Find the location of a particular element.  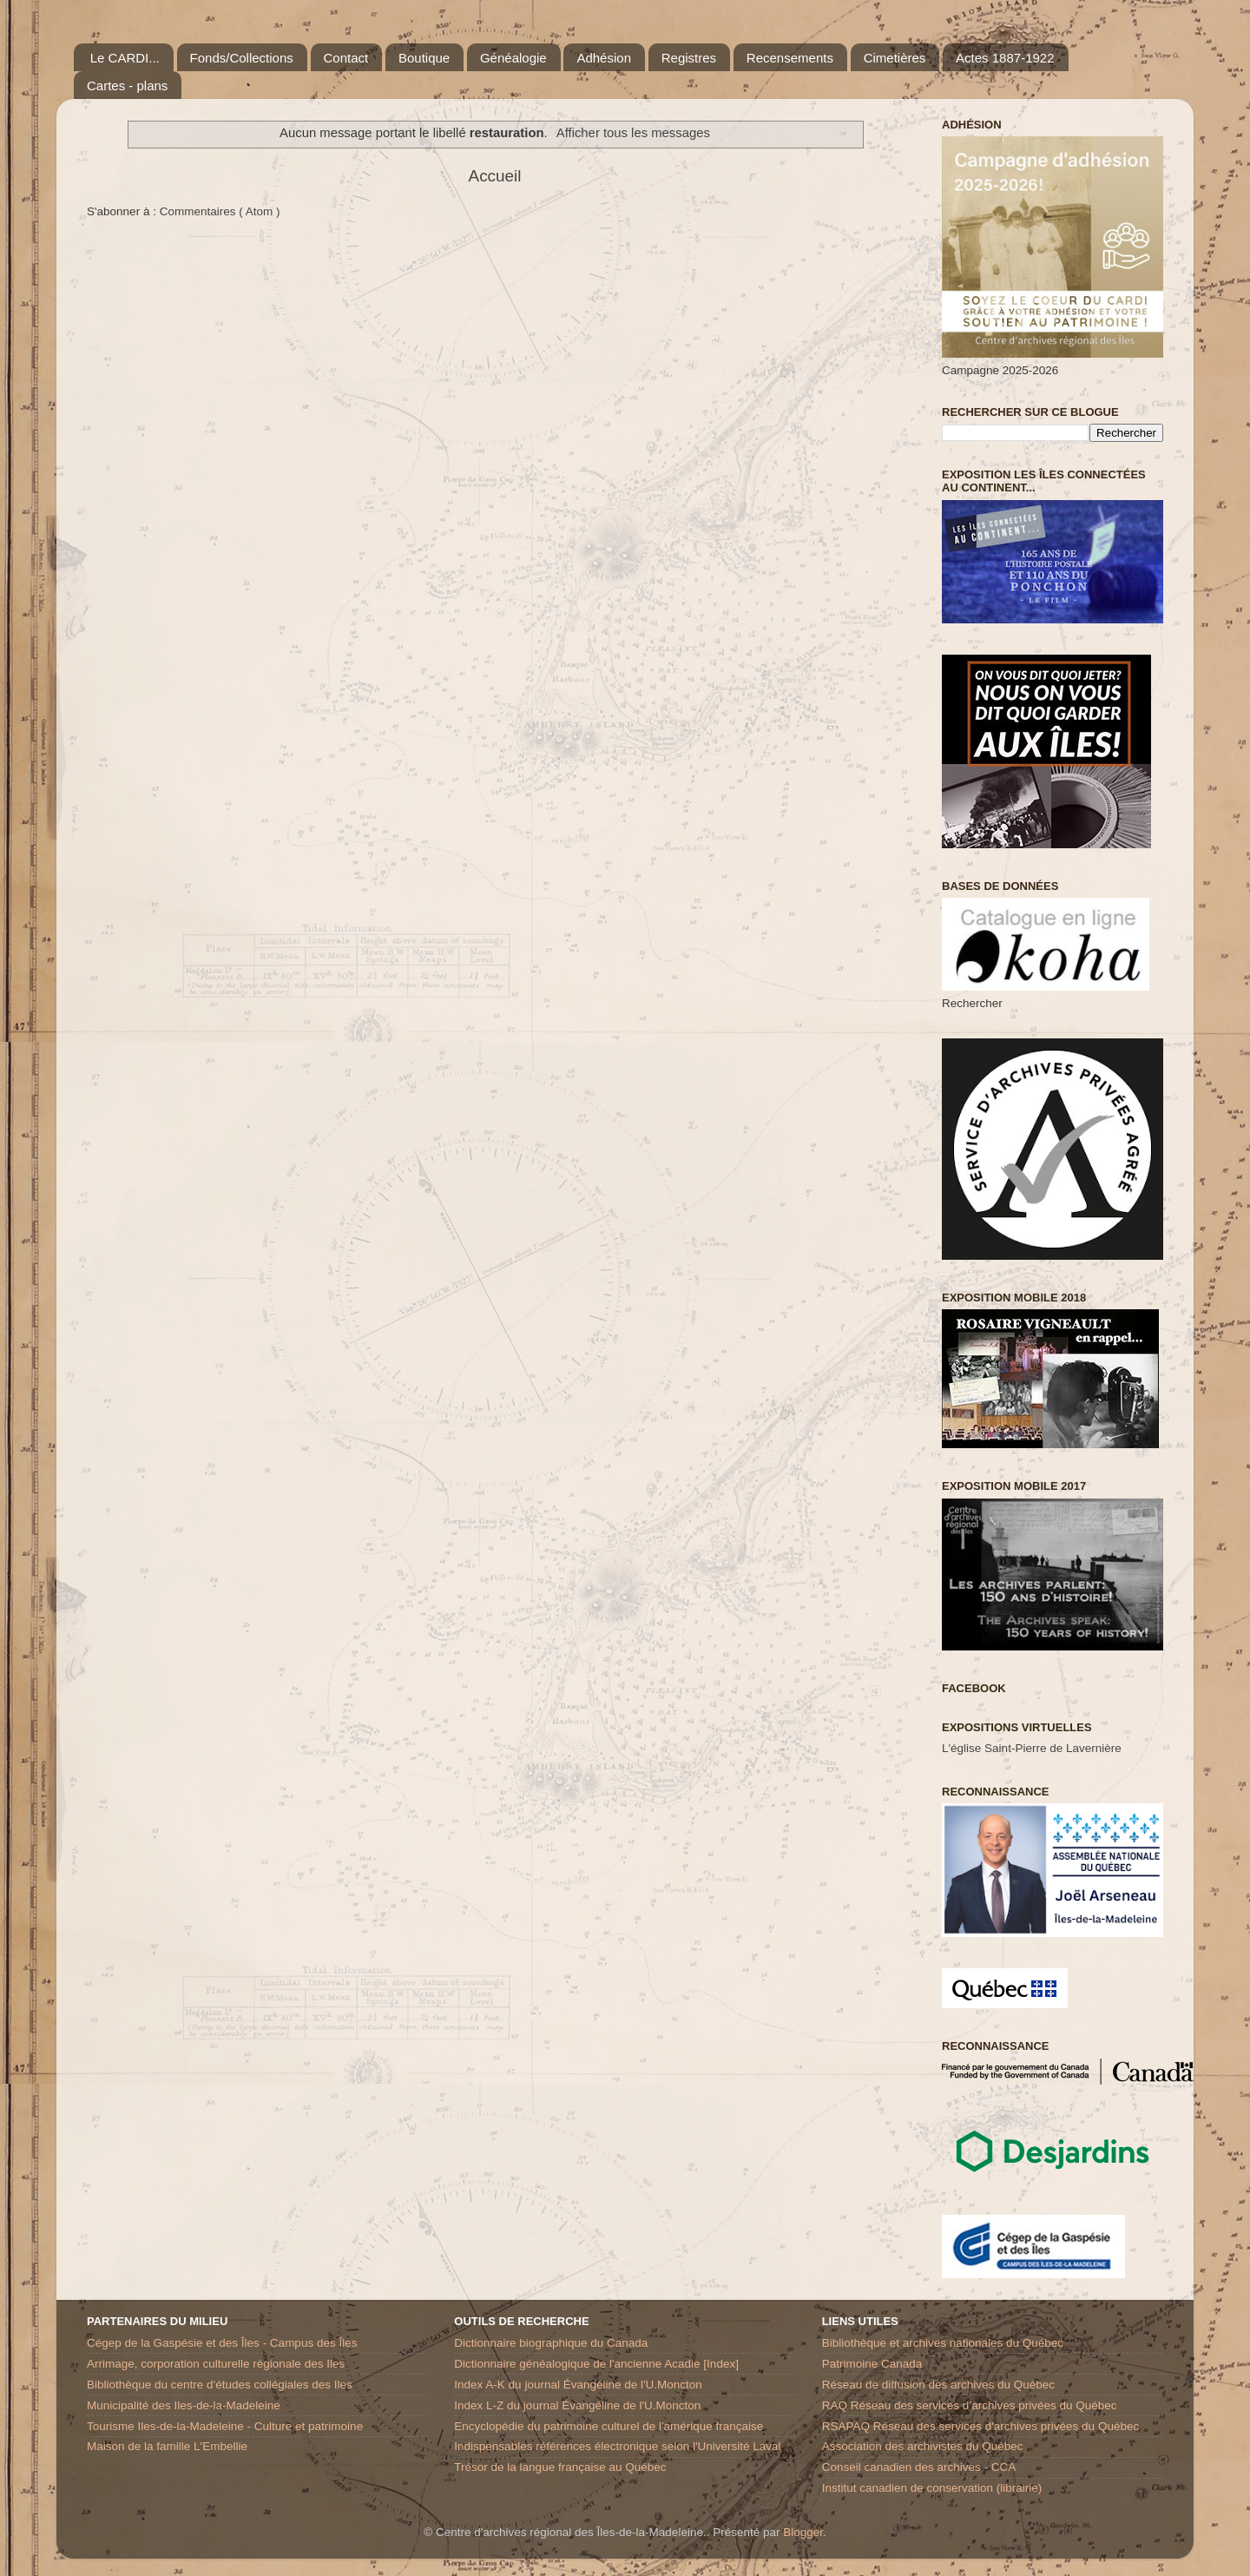

Maison de la famille L'Embellie is located at coordinates (167, 2446).